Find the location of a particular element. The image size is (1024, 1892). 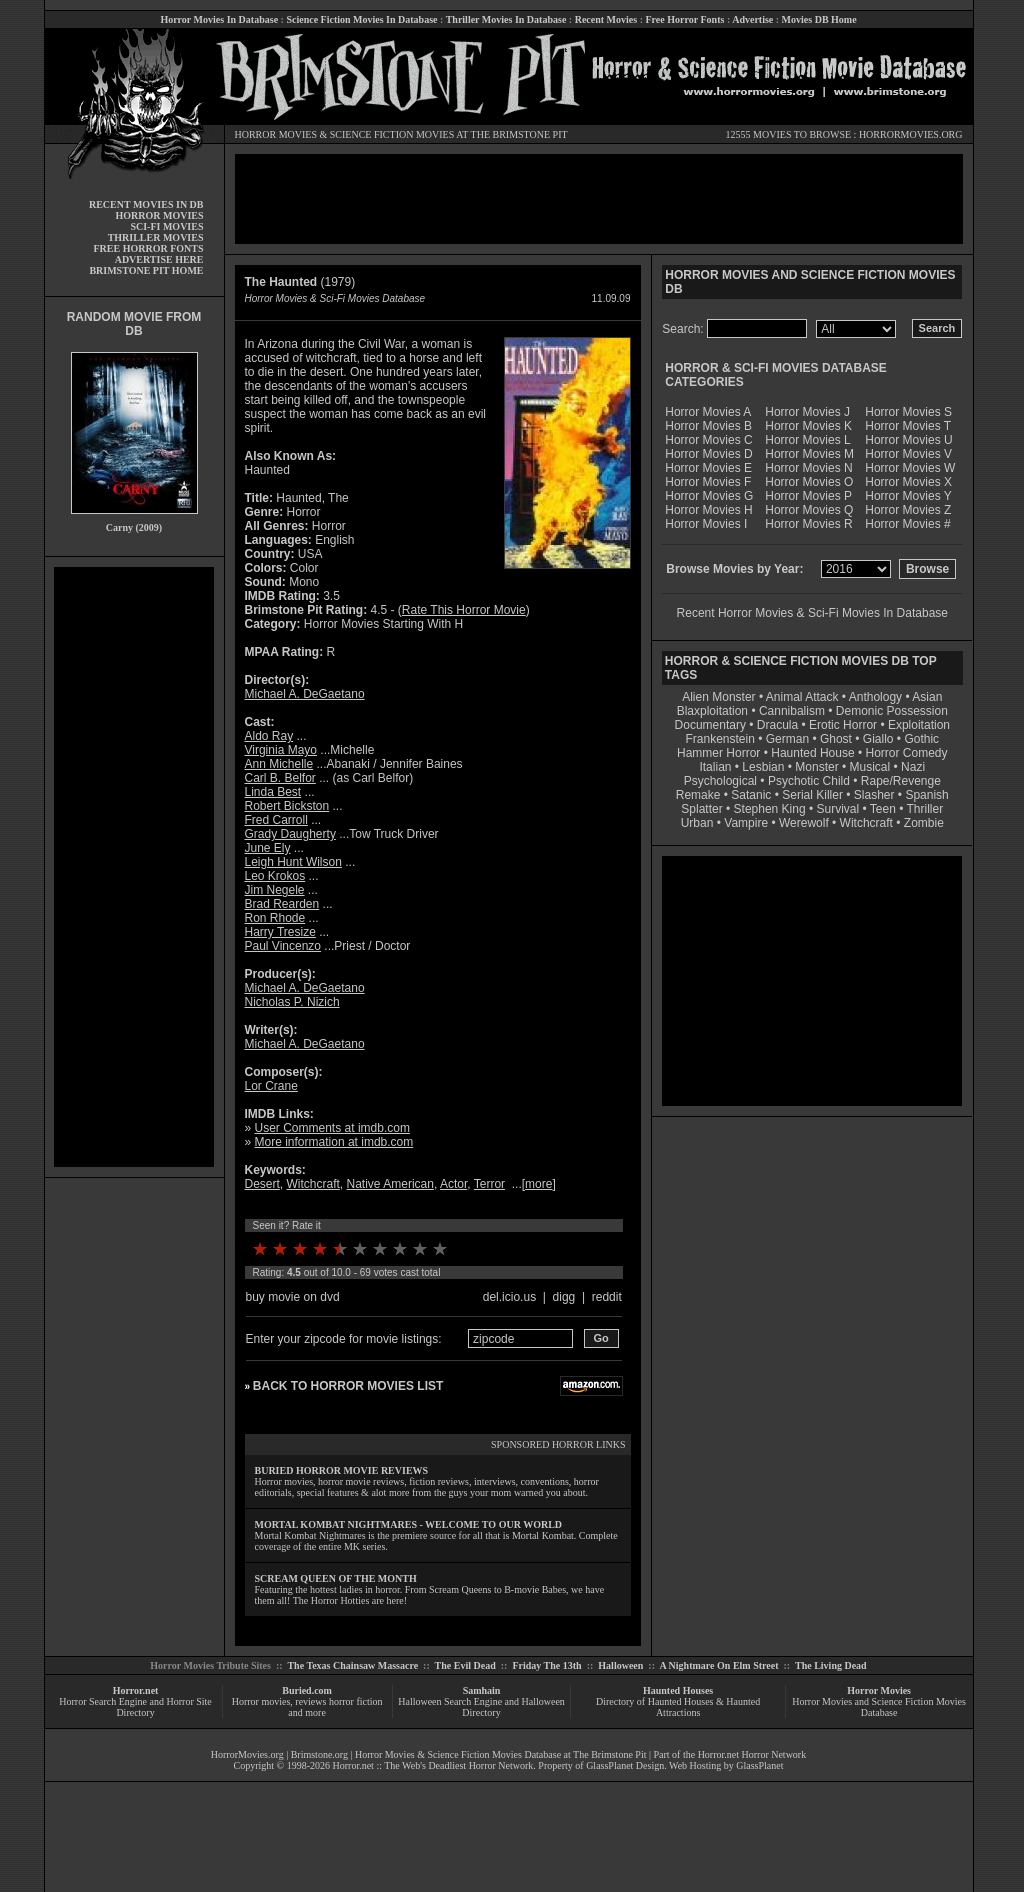

Psychotic Child is located at coordinates (809, 781).